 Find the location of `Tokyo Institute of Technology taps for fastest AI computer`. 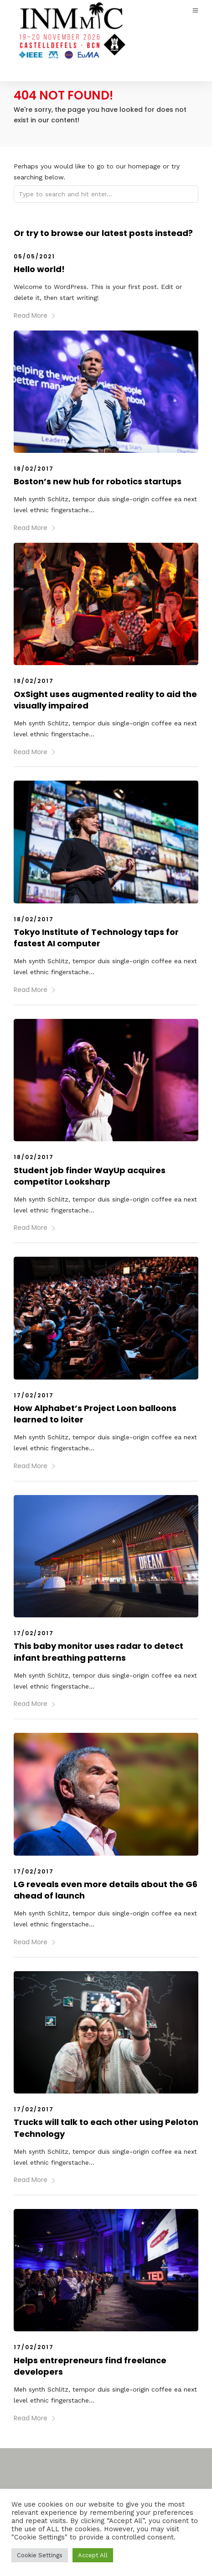

Tokyo Institute of Technology taps for fastest AI computer is located at coordinates (96, 937).